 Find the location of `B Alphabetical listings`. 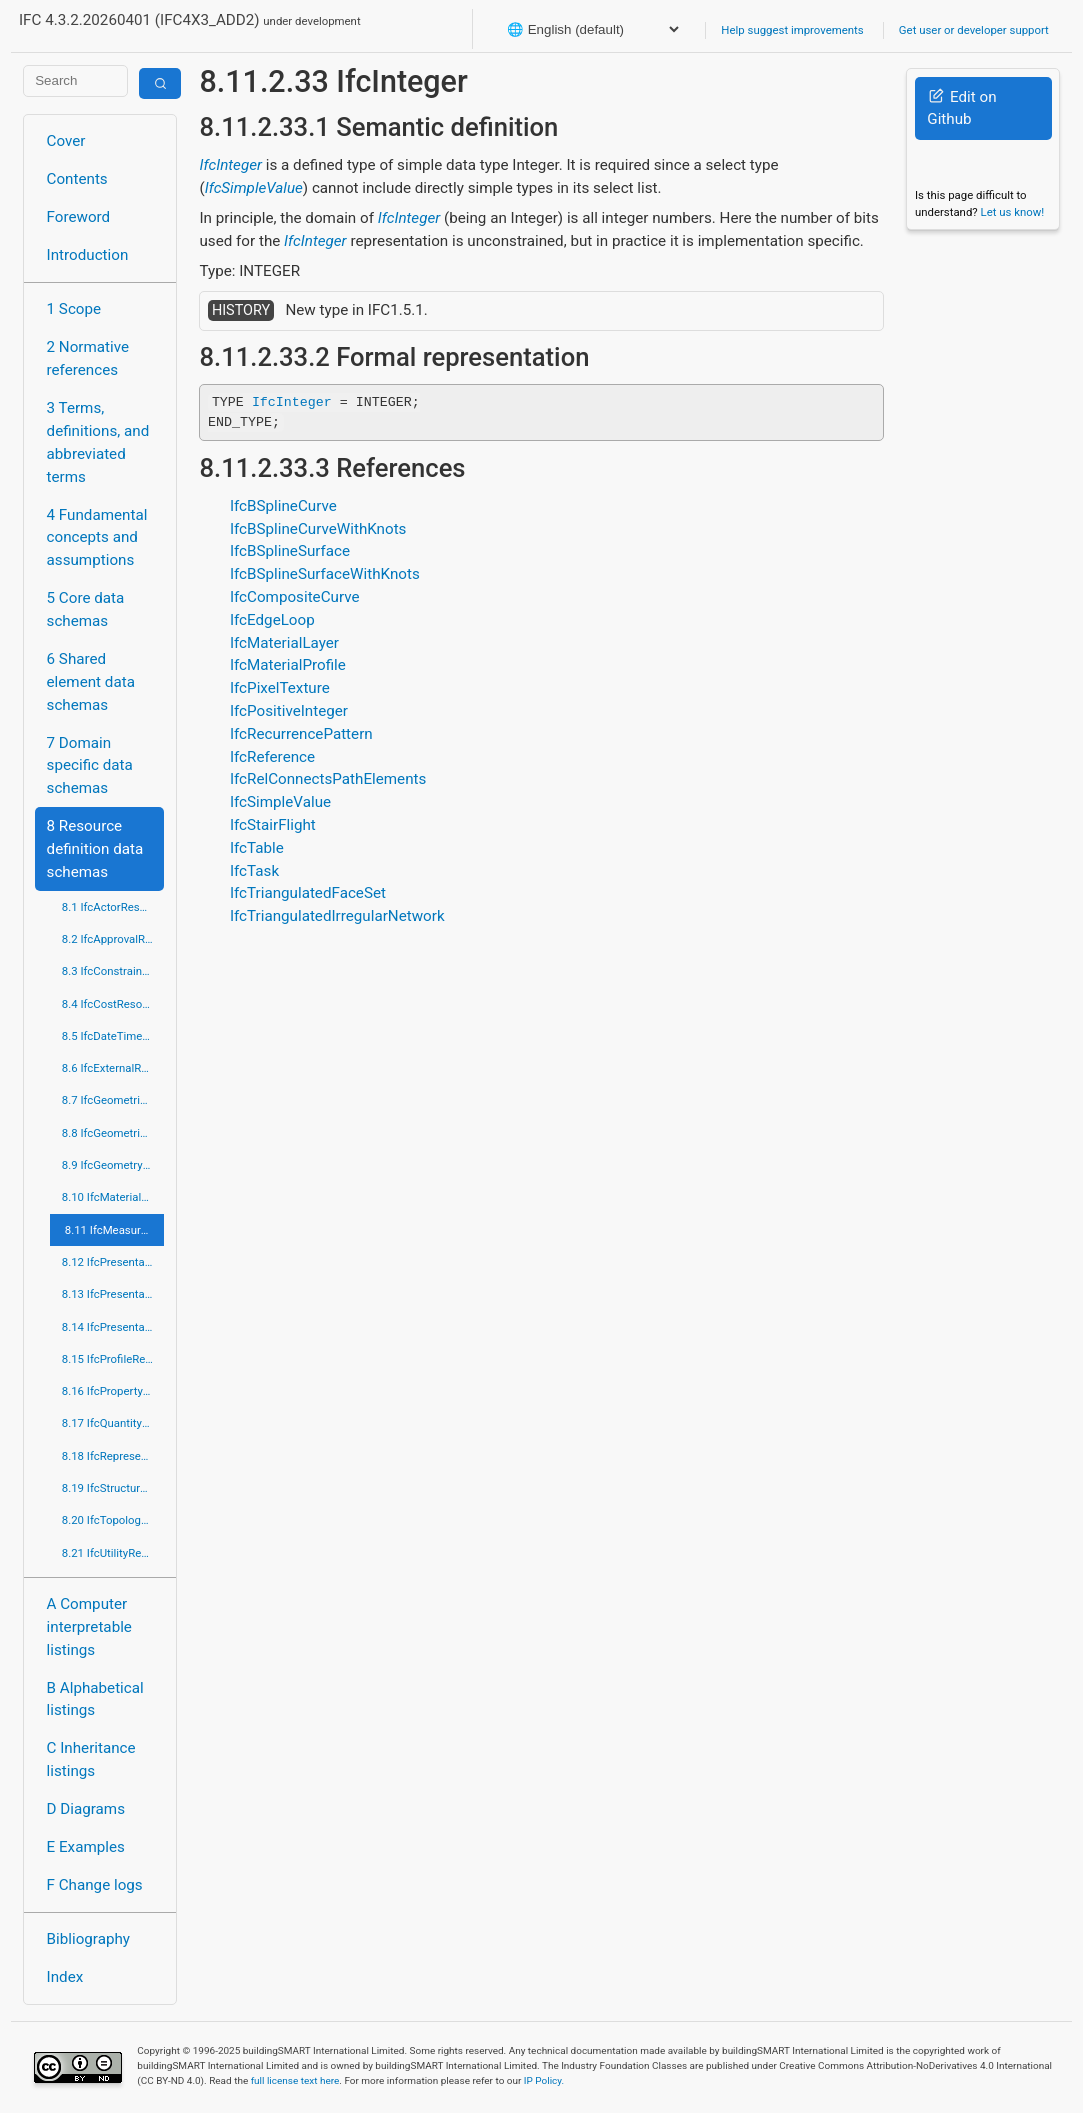

B Alphabetical listings is located at coordinates (95, 1699).